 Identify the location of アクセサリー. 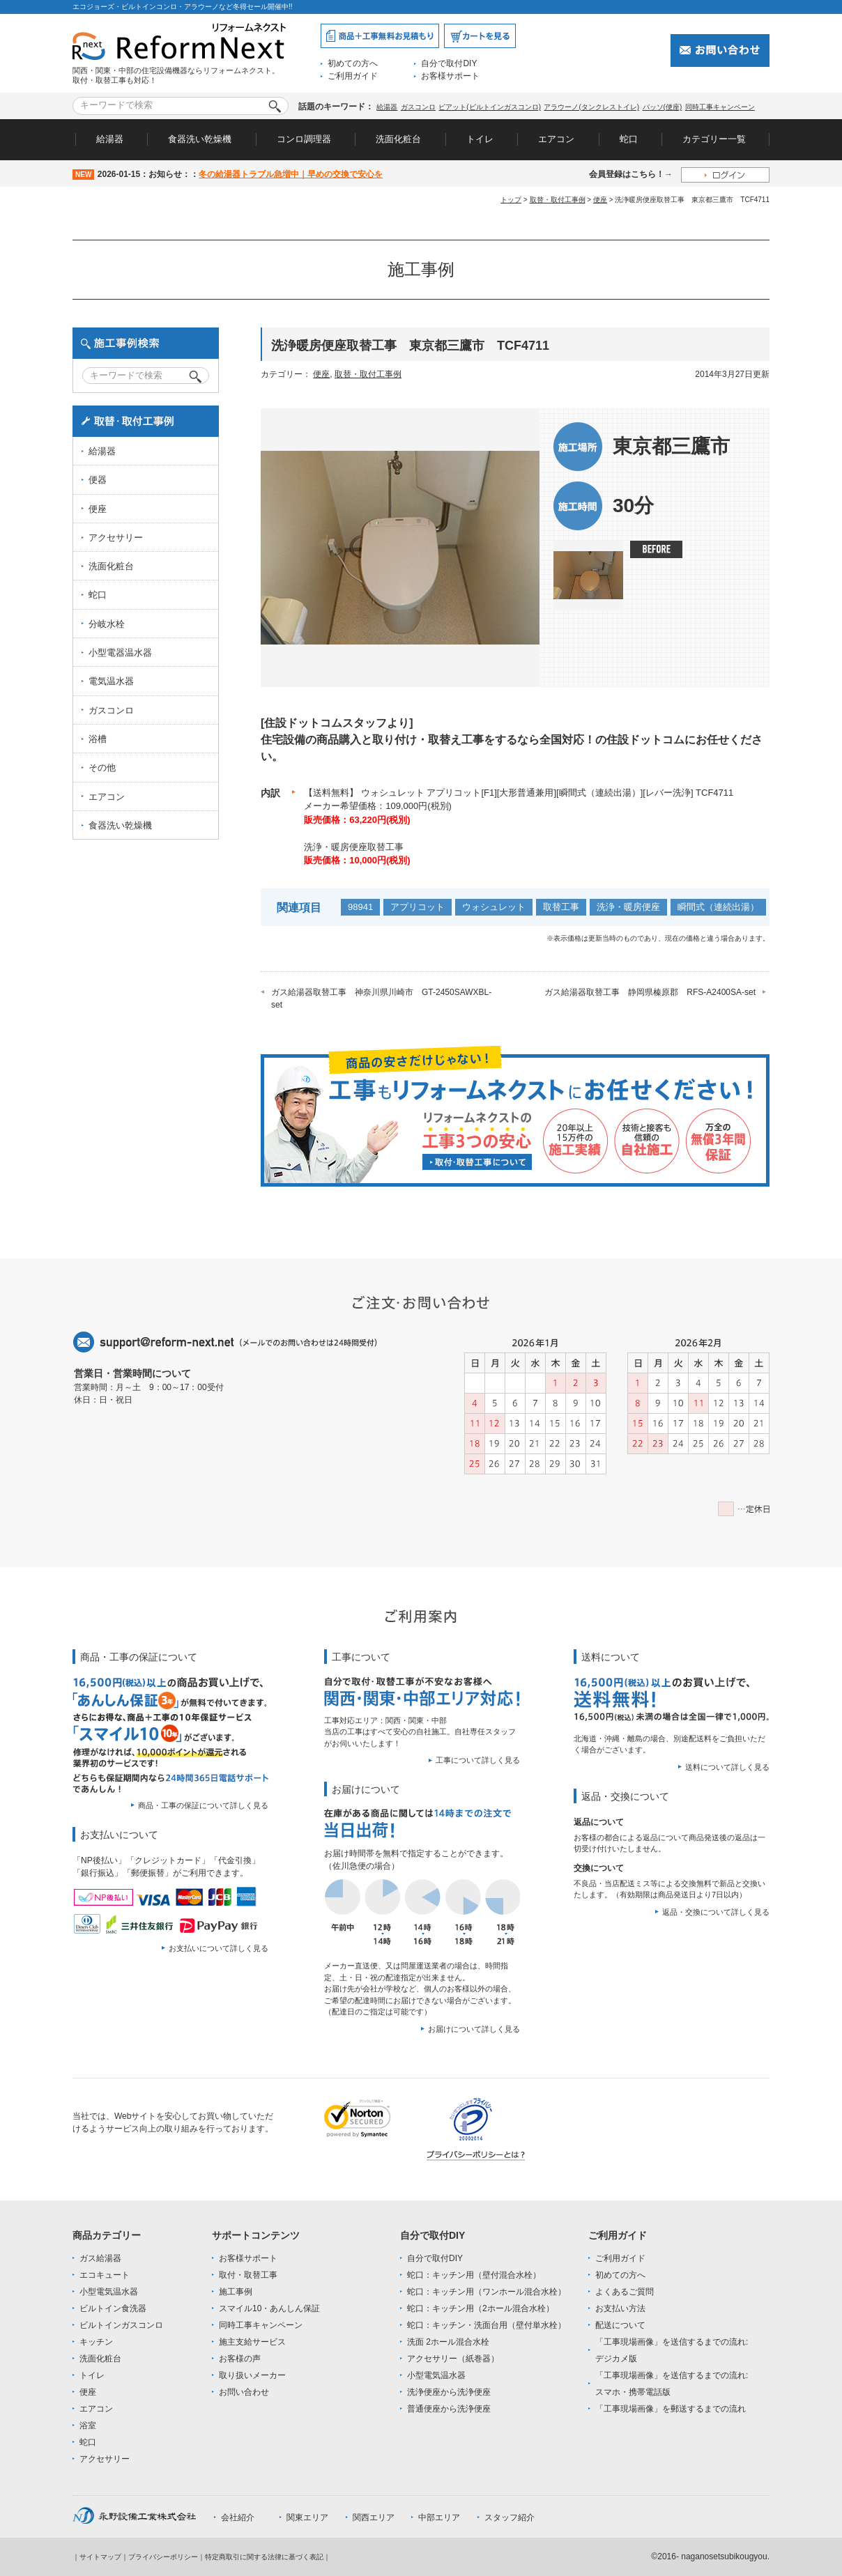
(116, 537).